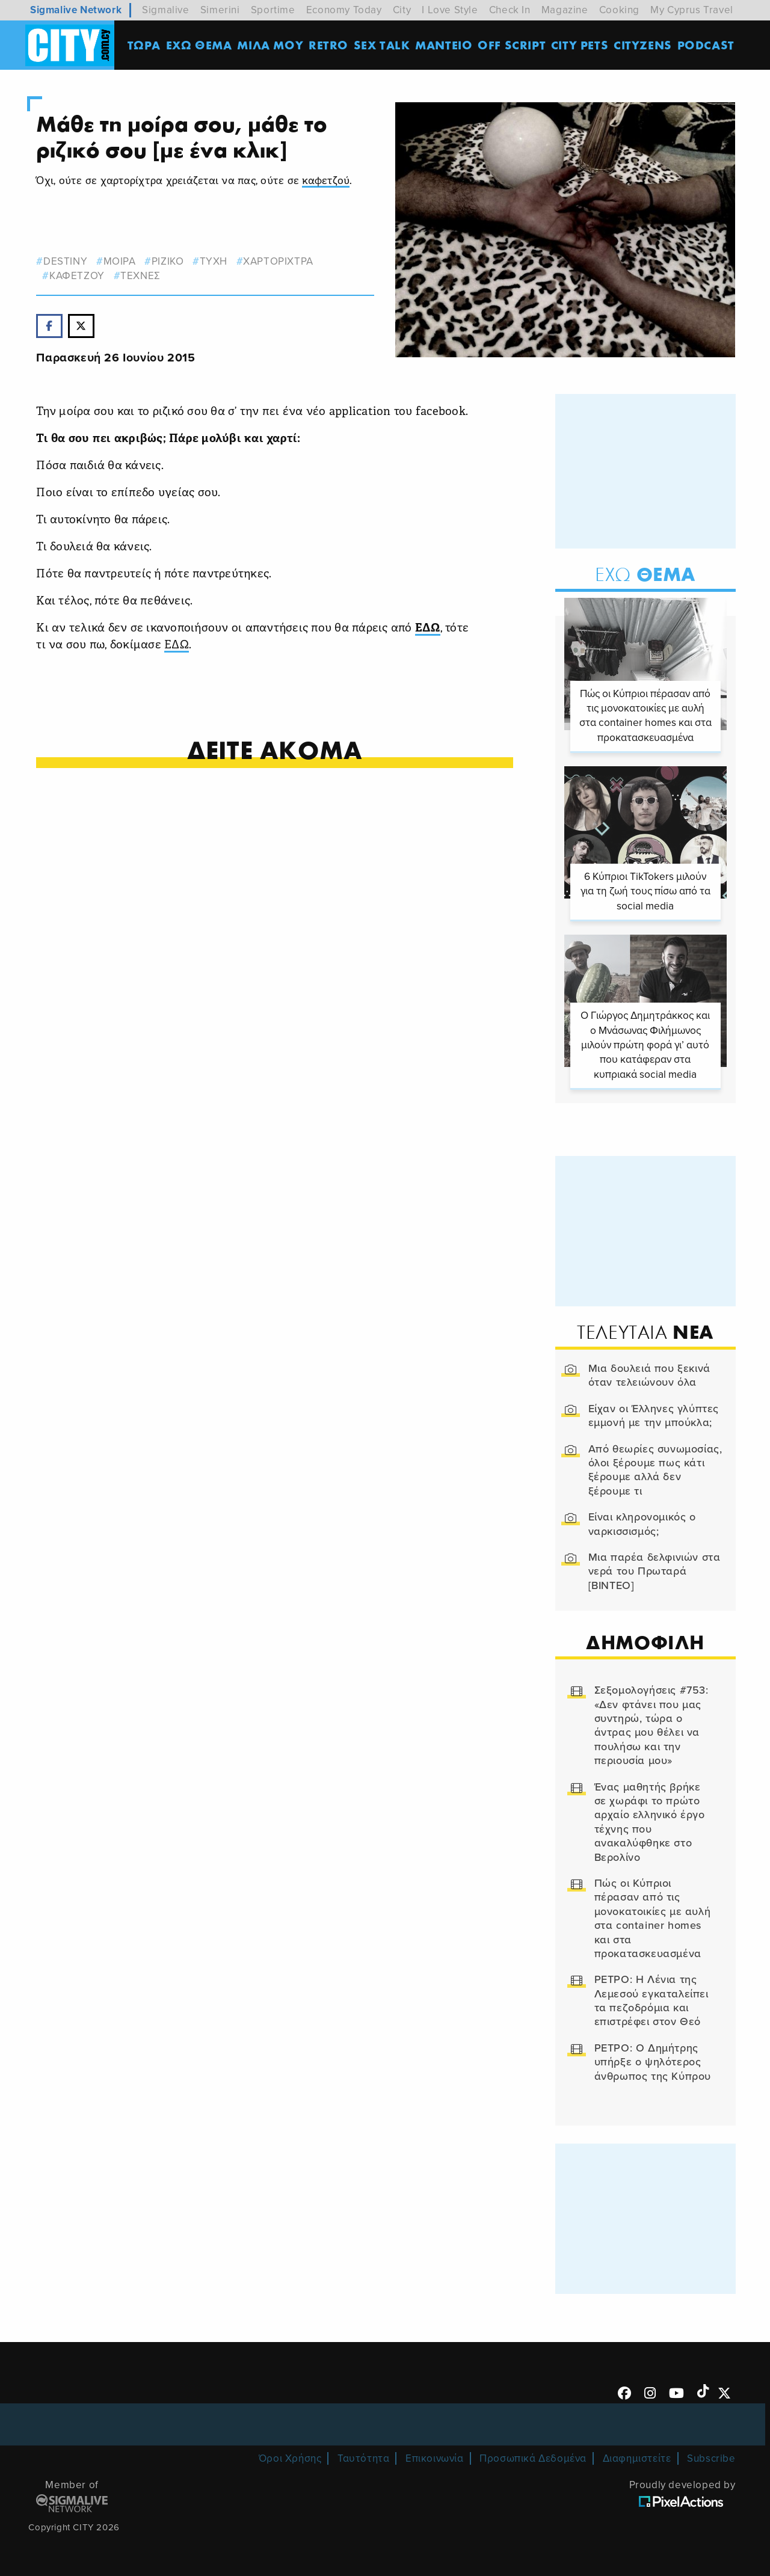  What do you see at coordinates (434, 2458) in the screenshot?
I see `Επικοινωνία` at bounding box center [434, 2458].